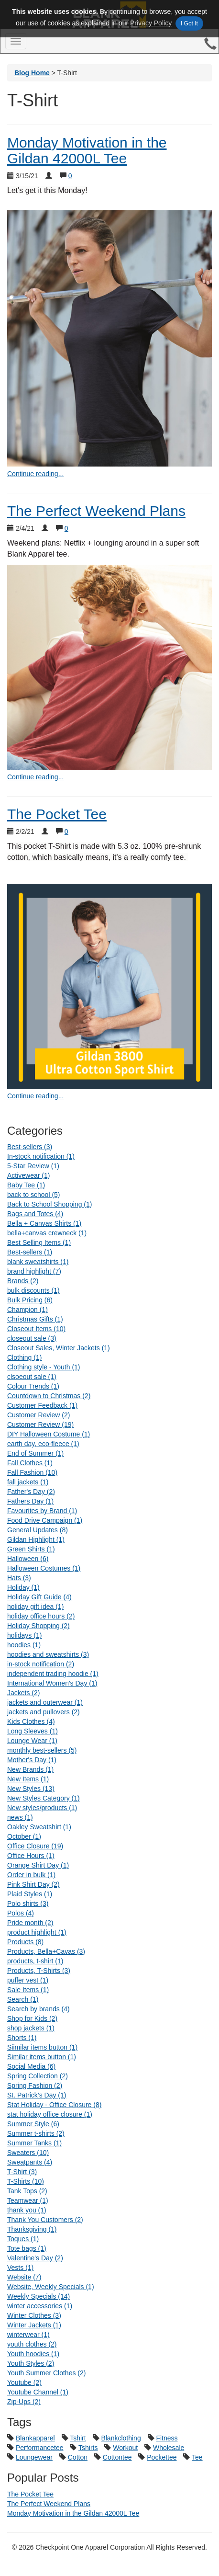  I want to click on independent trading hoodie (1), so click(53, 1673).